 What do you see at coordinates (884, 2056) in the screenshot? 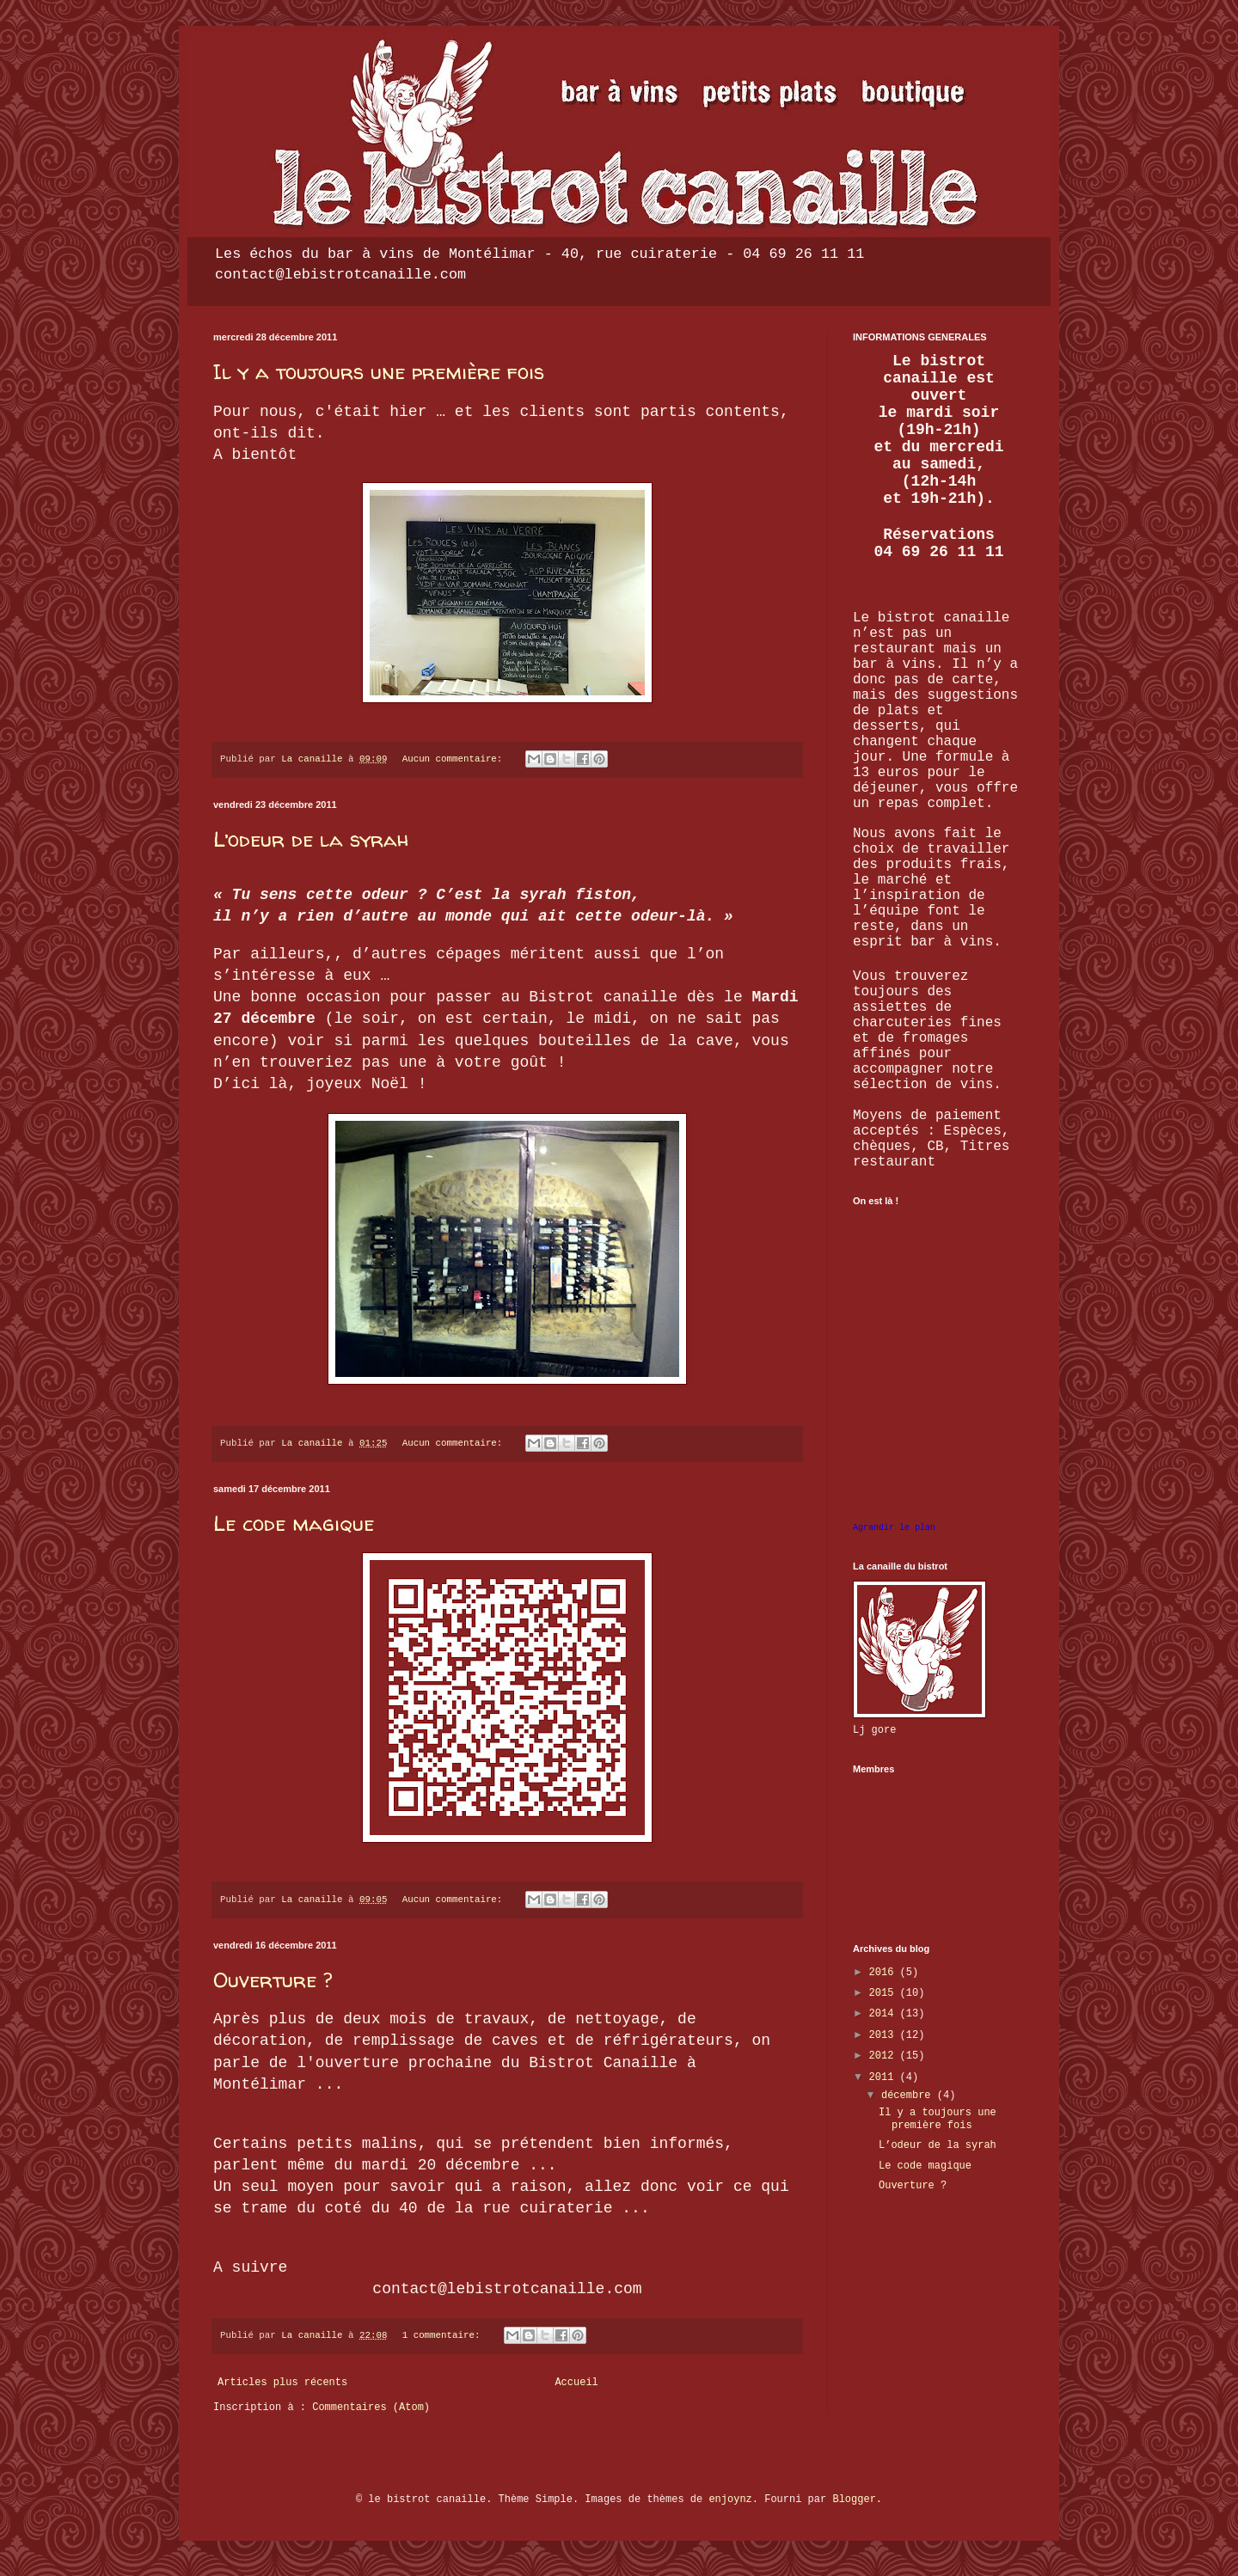
I see `2012` at bounding box center [884, 2056].